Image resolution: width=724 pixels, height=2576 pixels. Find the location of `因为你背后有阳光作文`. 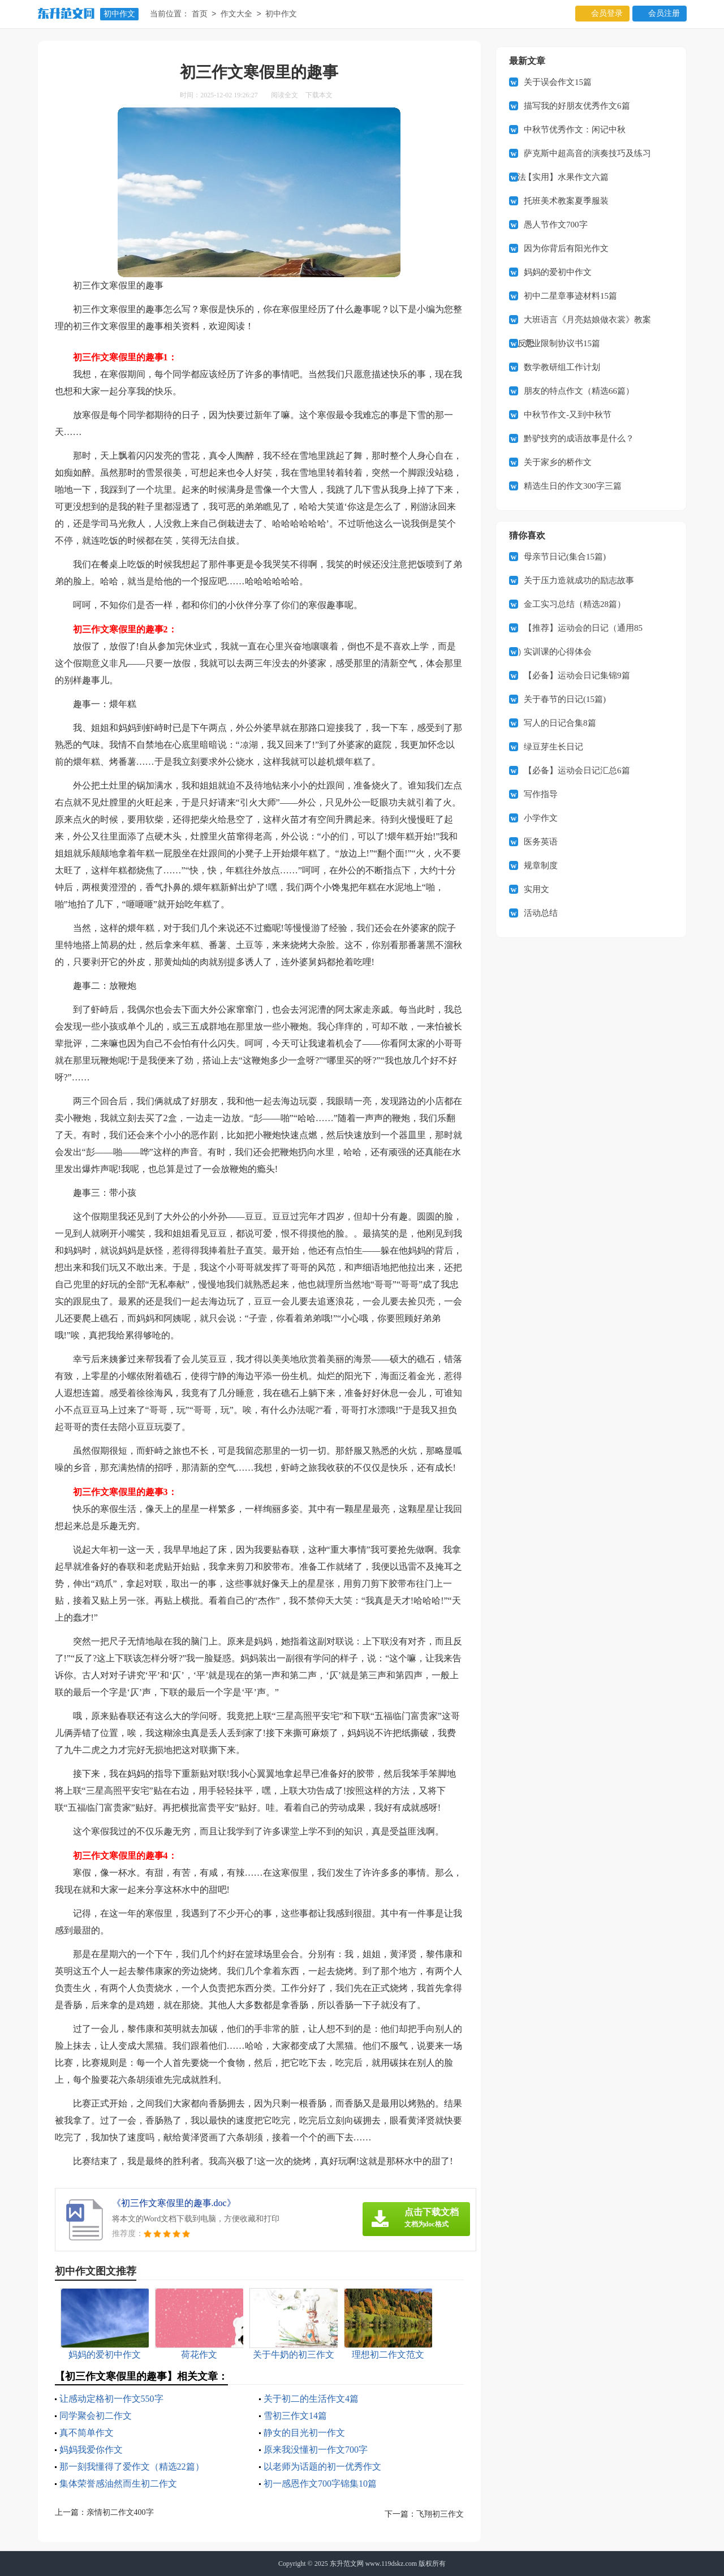

因为你背后有阳光作文 is located at coordinates (566, 248).